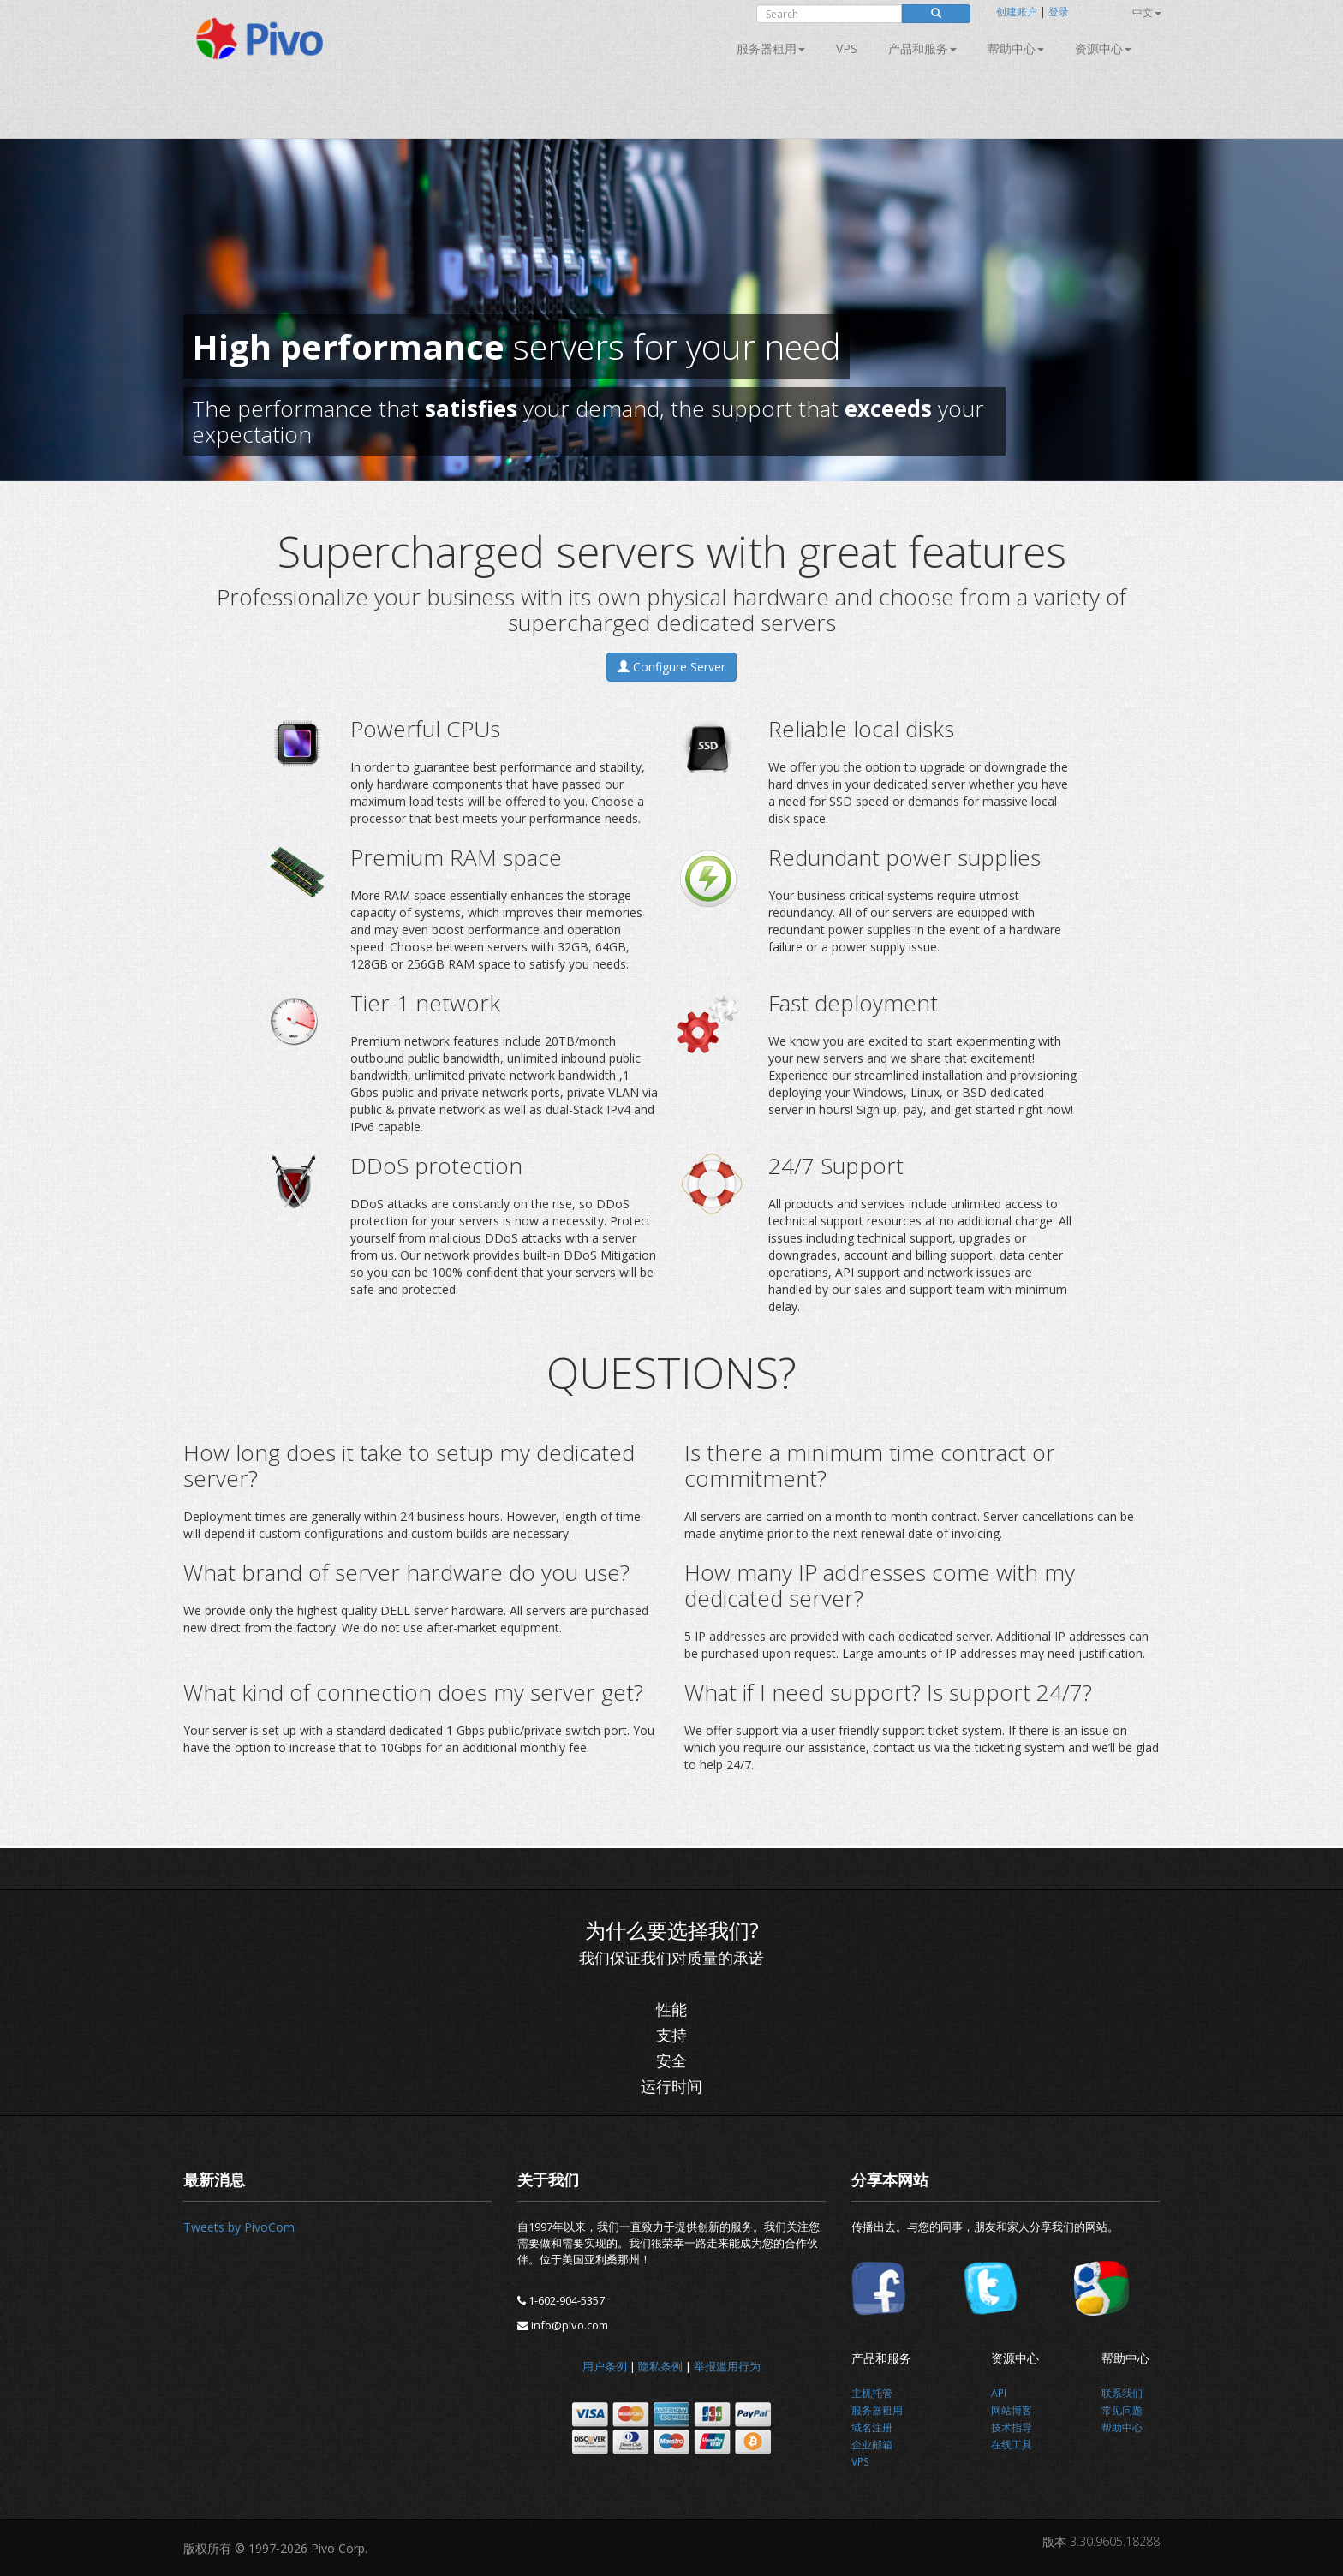 Image resolution: width=1343 pixels, height=2576 pixels. I want to click on 创建账户, so click(1016, 11).